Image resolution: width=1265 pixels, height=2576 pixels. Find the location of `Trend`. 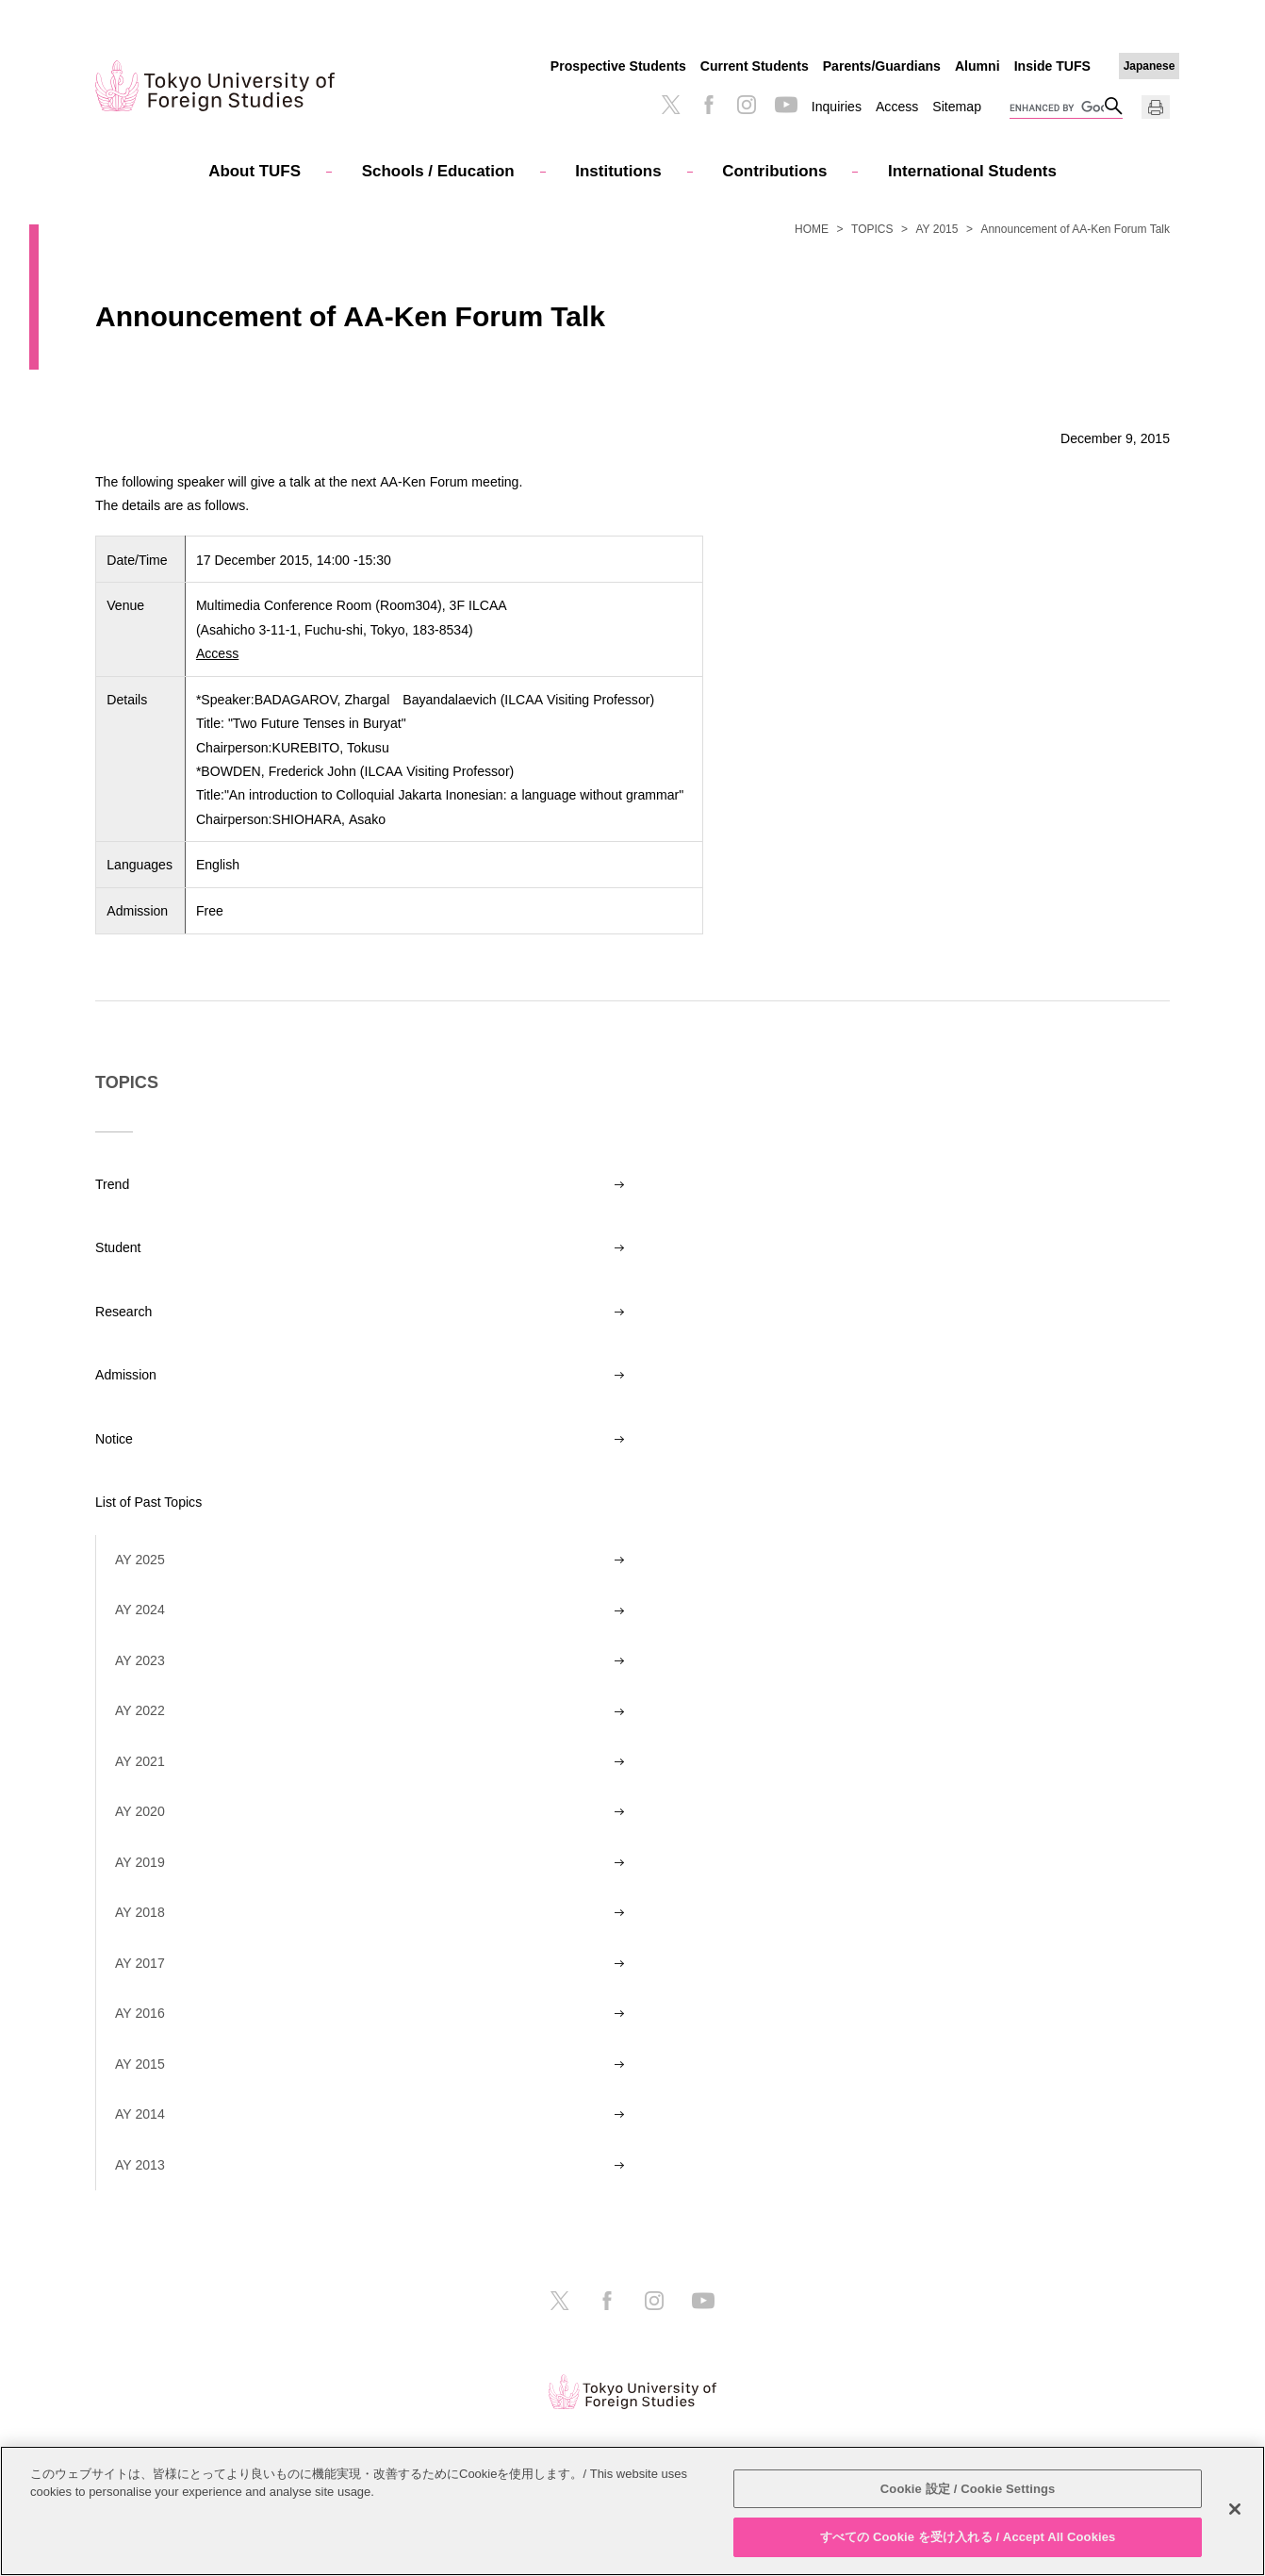

Trend is located at coordinates (112, 1184).